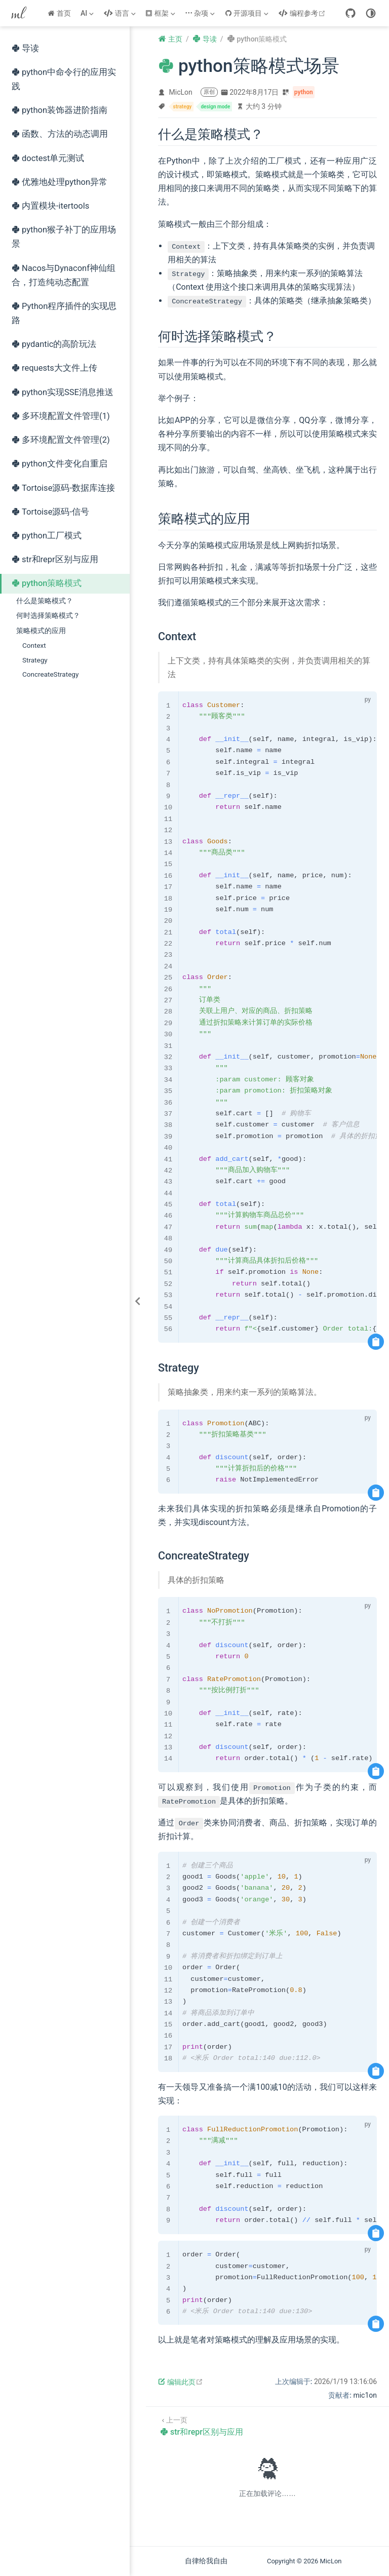  I want to click on [杂项], so click(201, 13).